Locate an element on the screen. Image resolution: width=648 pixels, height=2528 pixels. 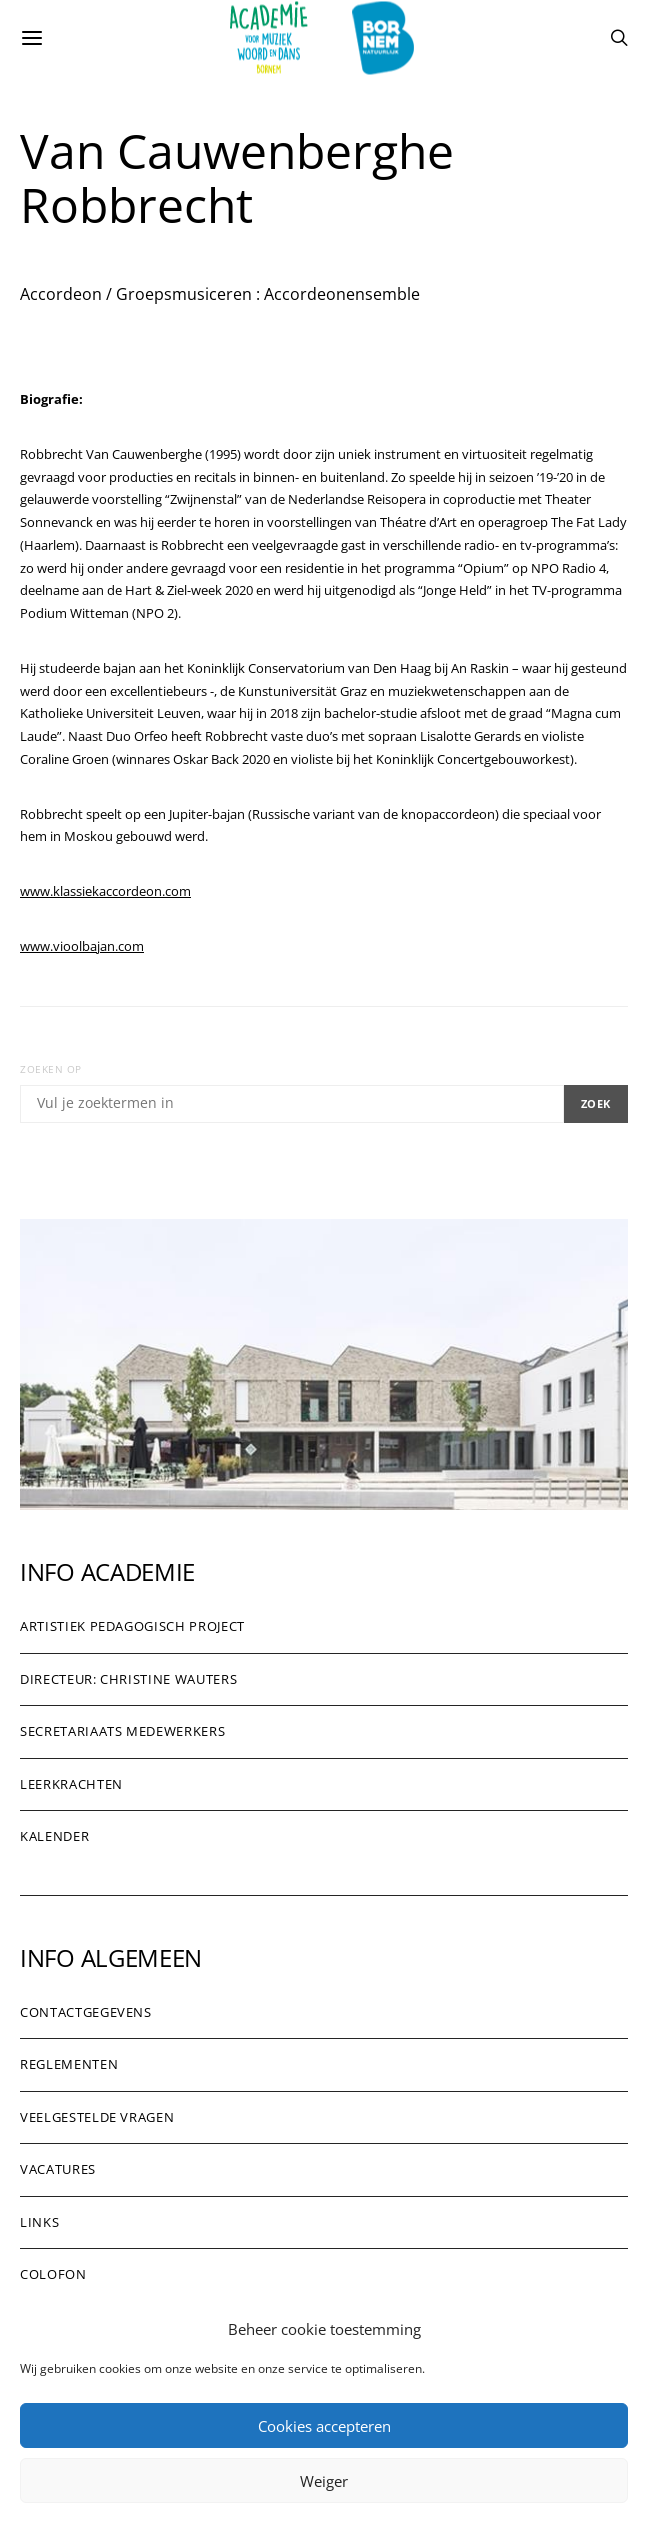
www.klassiekaccordeon.com is located at coordinates (105, 891).